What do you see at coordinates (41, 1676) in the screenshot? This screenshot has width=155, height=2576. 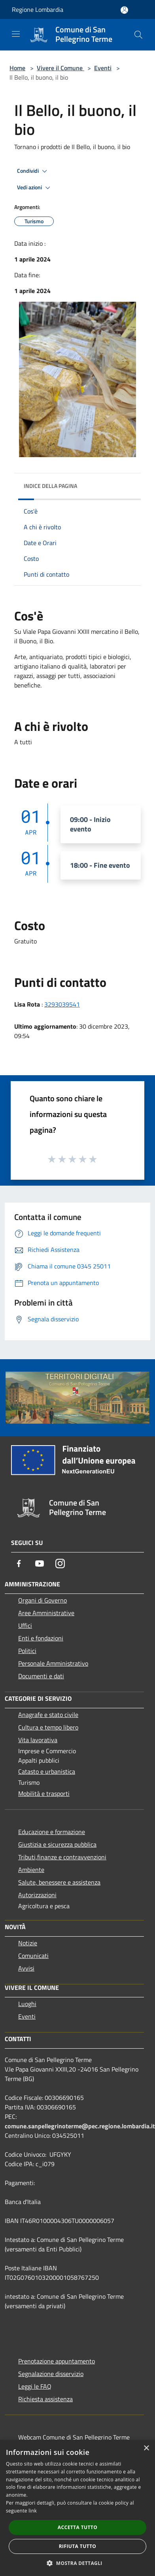 I see `Documenti e dati` at bounding box center [41, 1676].